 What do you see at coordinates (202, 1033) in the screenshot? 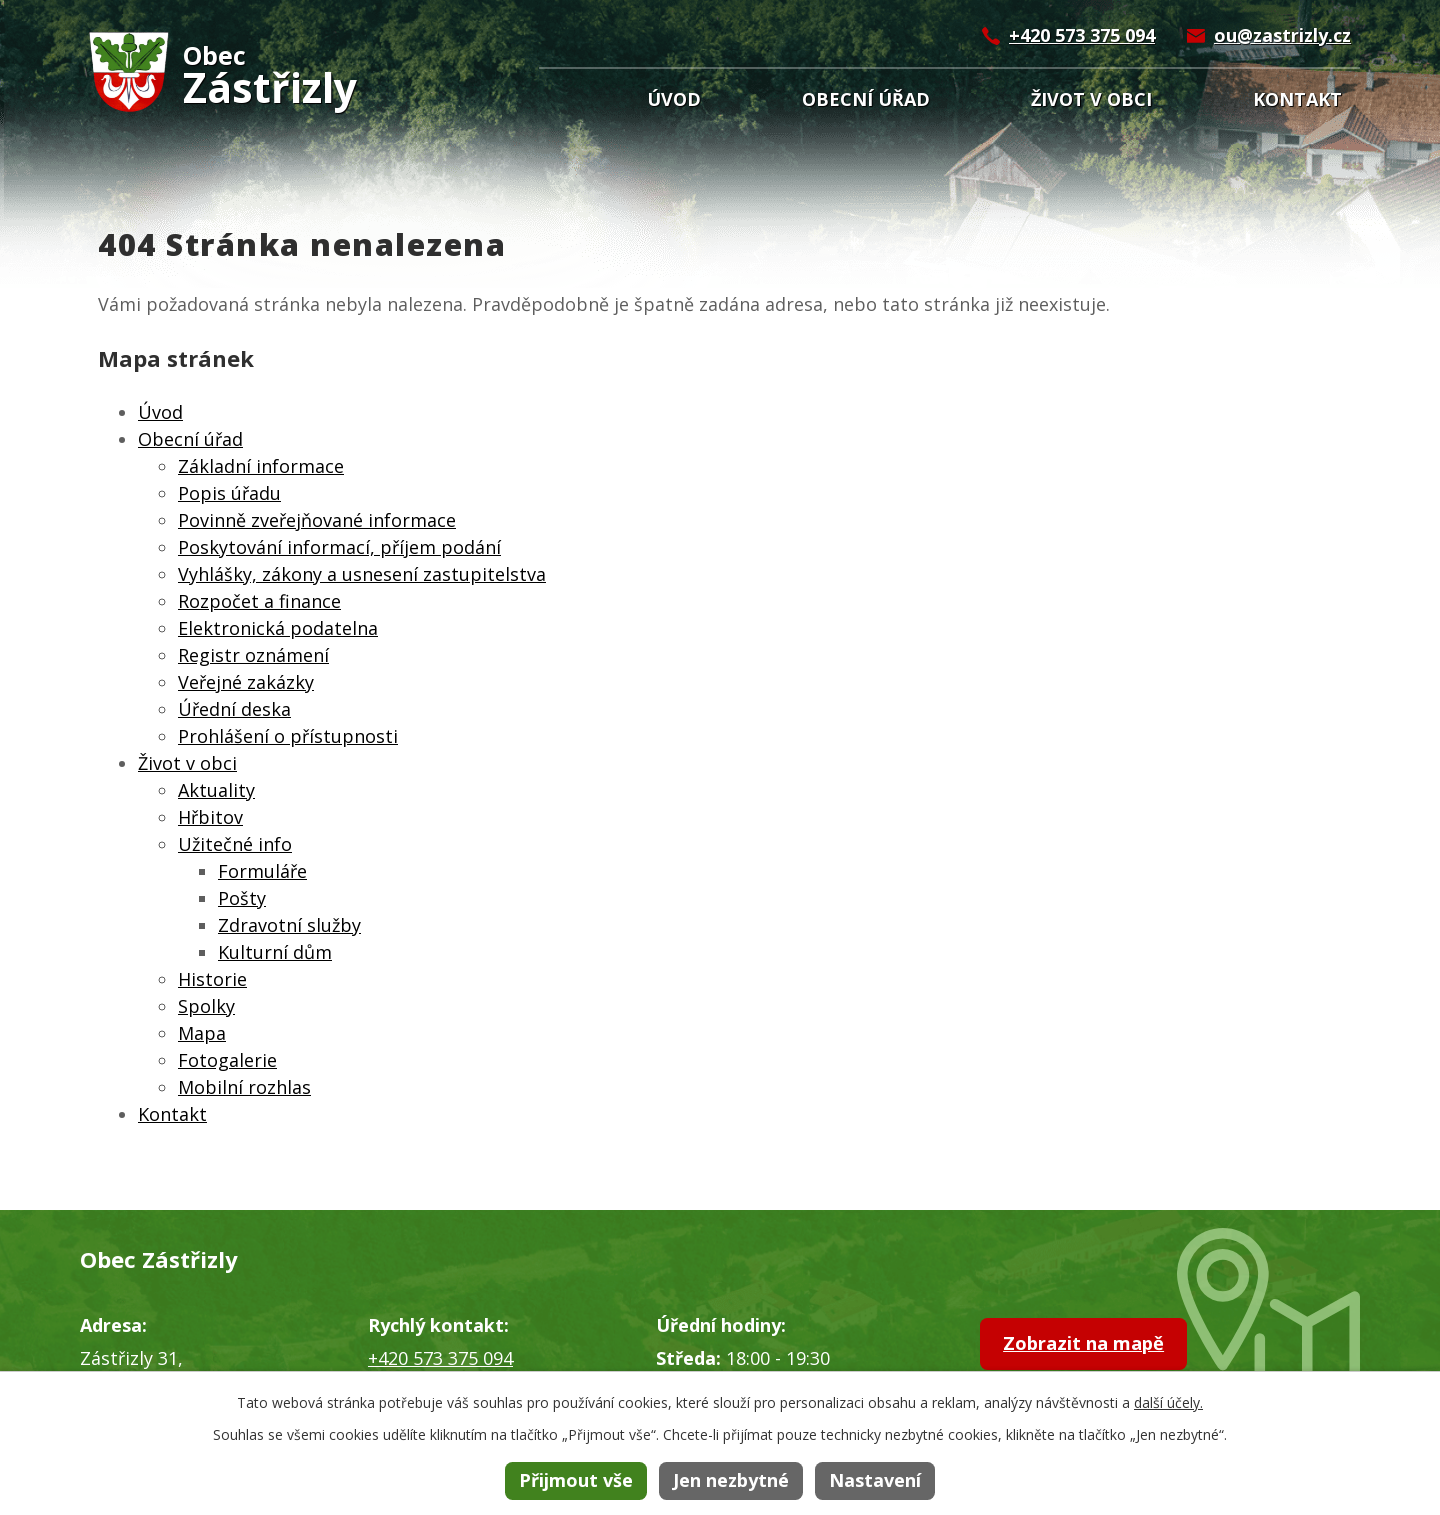
I see `Mapa` at bounding box center [202, 1033].